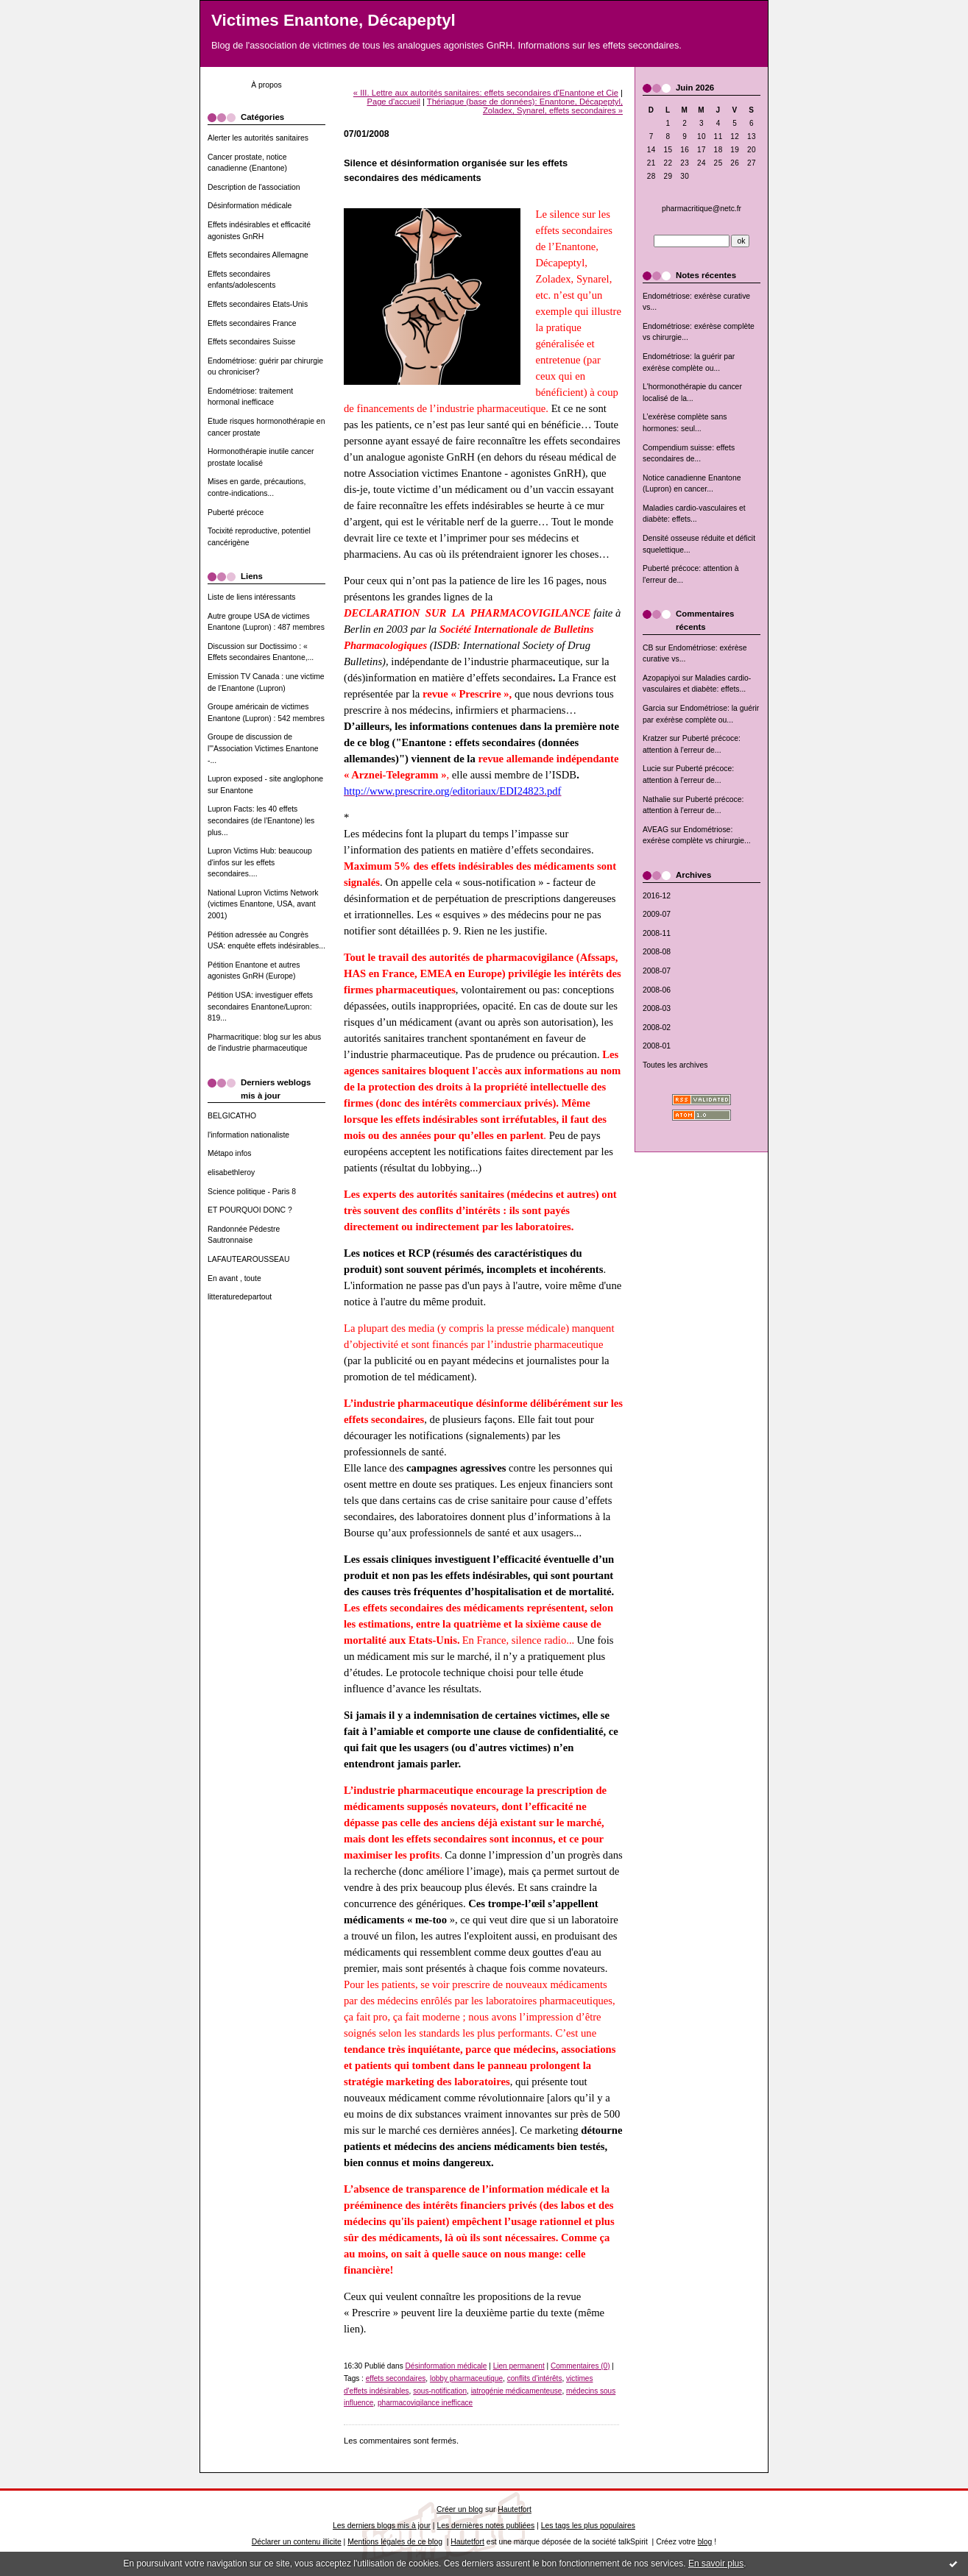 This screenshot has width=968, height=2576. Describe the element at coordinates (425, 2403) in the screenshot. I see `pharmacovigilance inefficace` at that location.